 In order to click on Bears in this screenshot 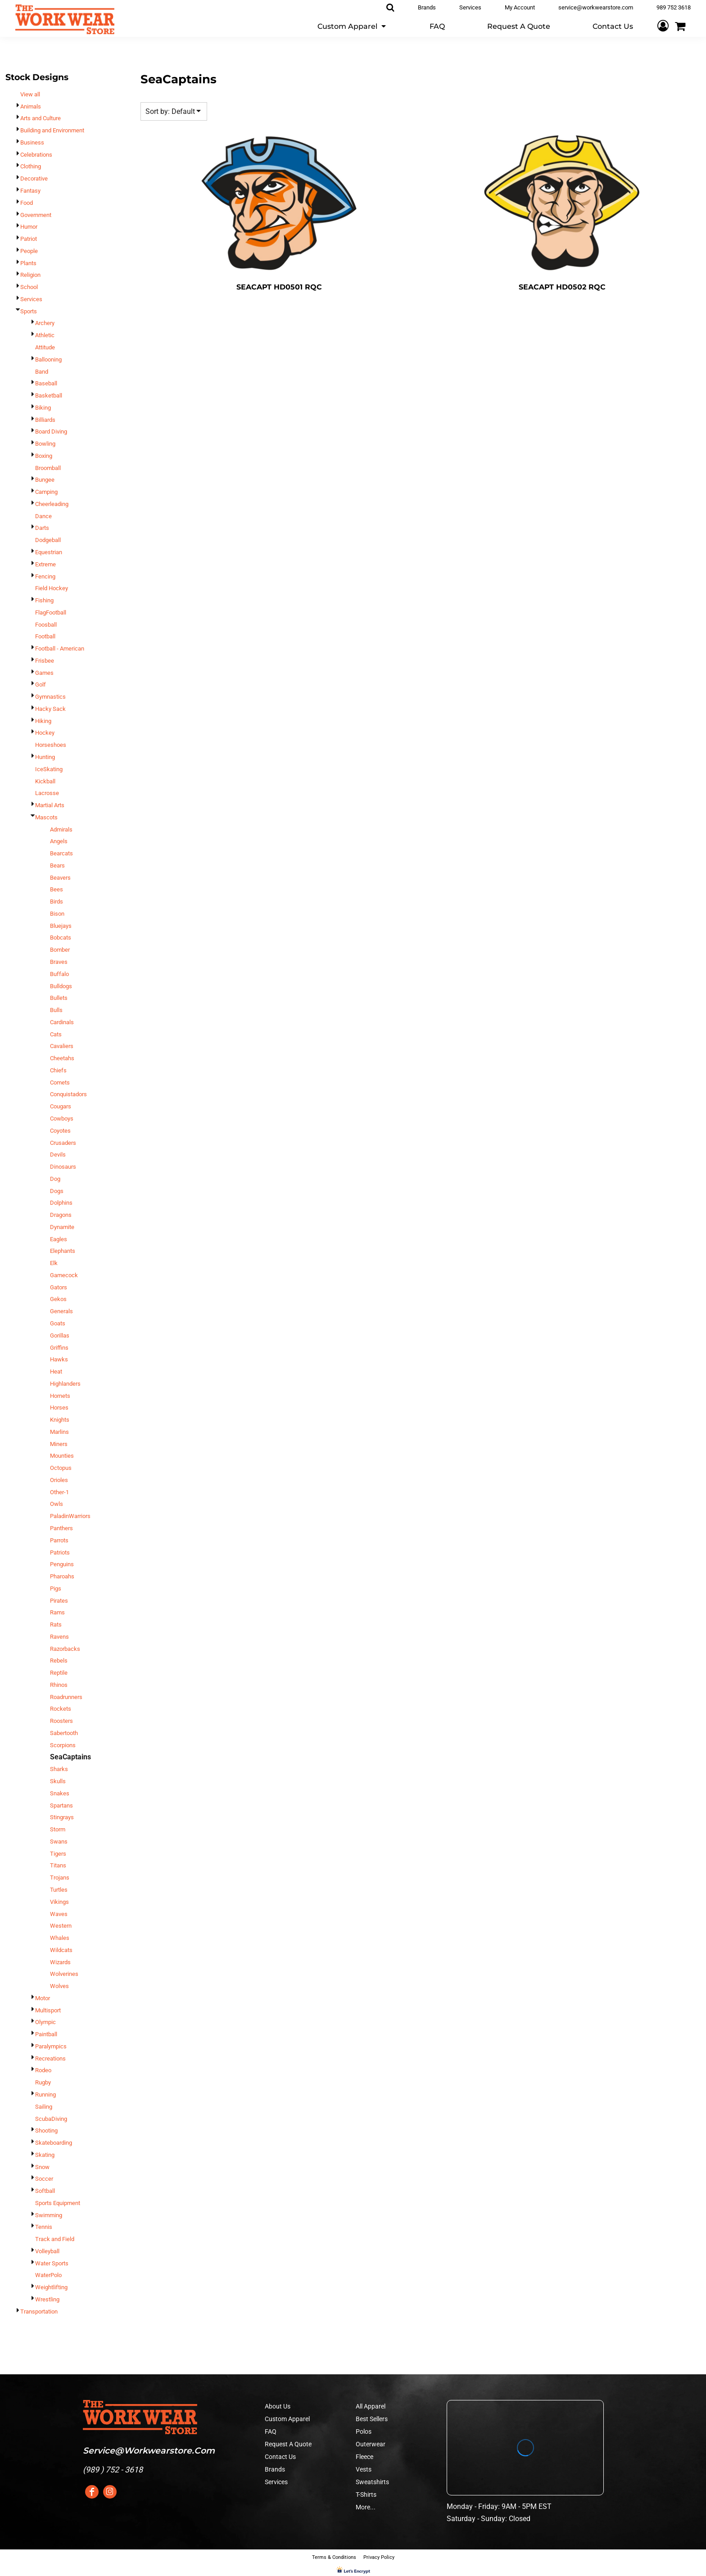, I will do `click(57, 865)`.